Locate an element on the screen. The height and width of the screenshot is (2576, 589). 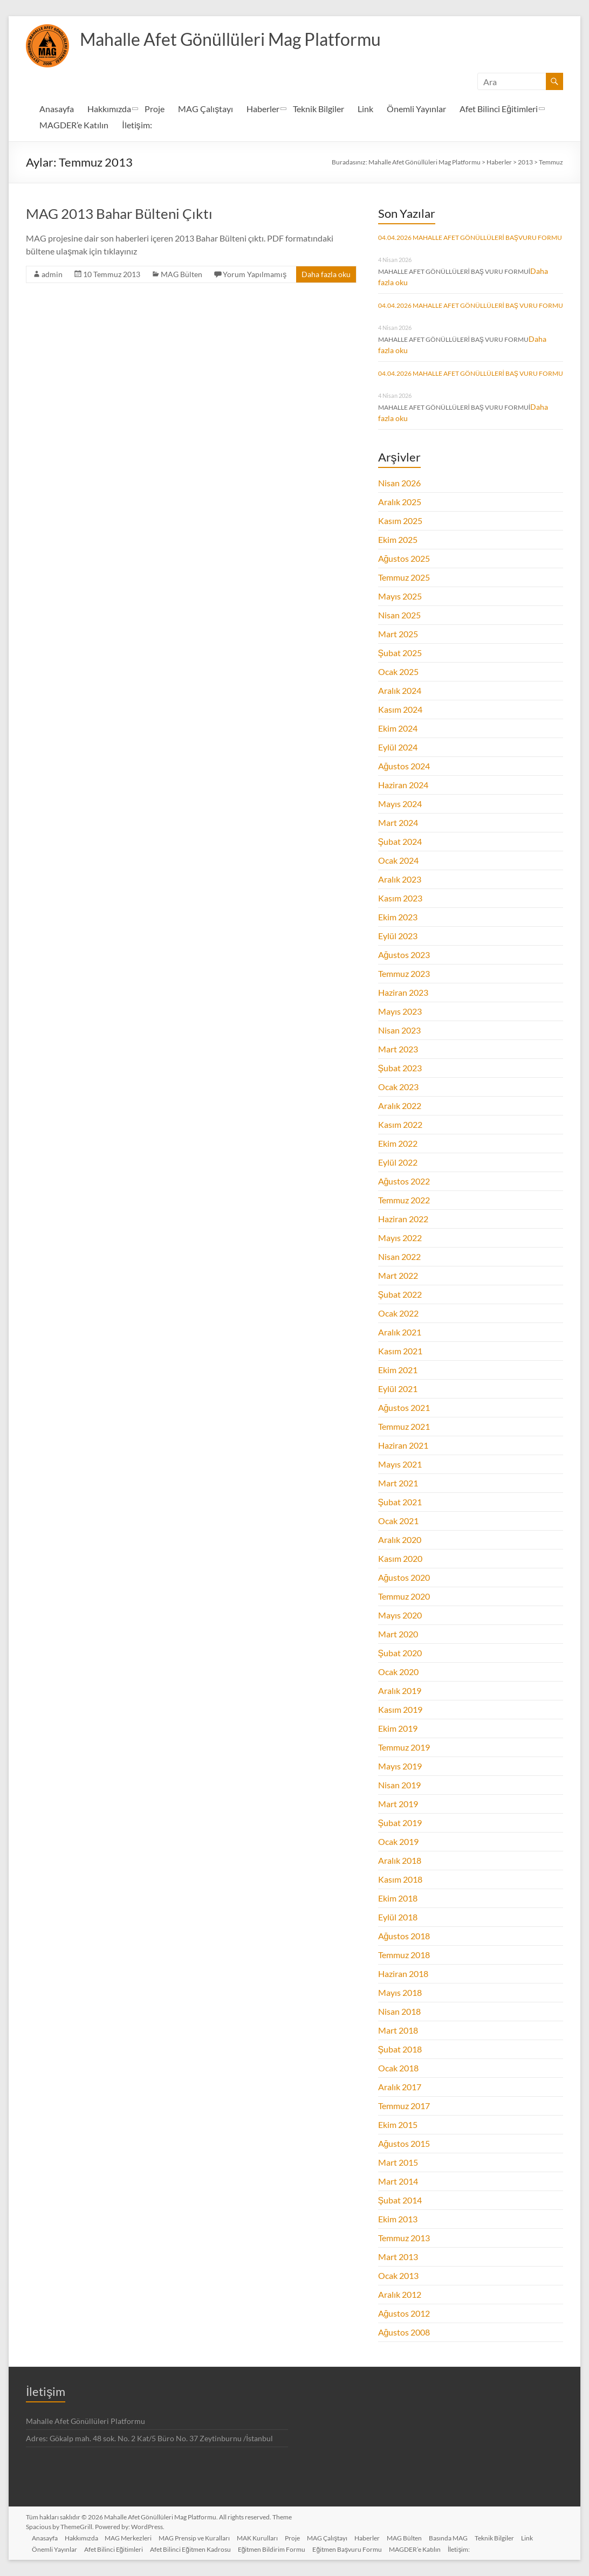
Nisan 2018 is located at coordinates (399, 2011).